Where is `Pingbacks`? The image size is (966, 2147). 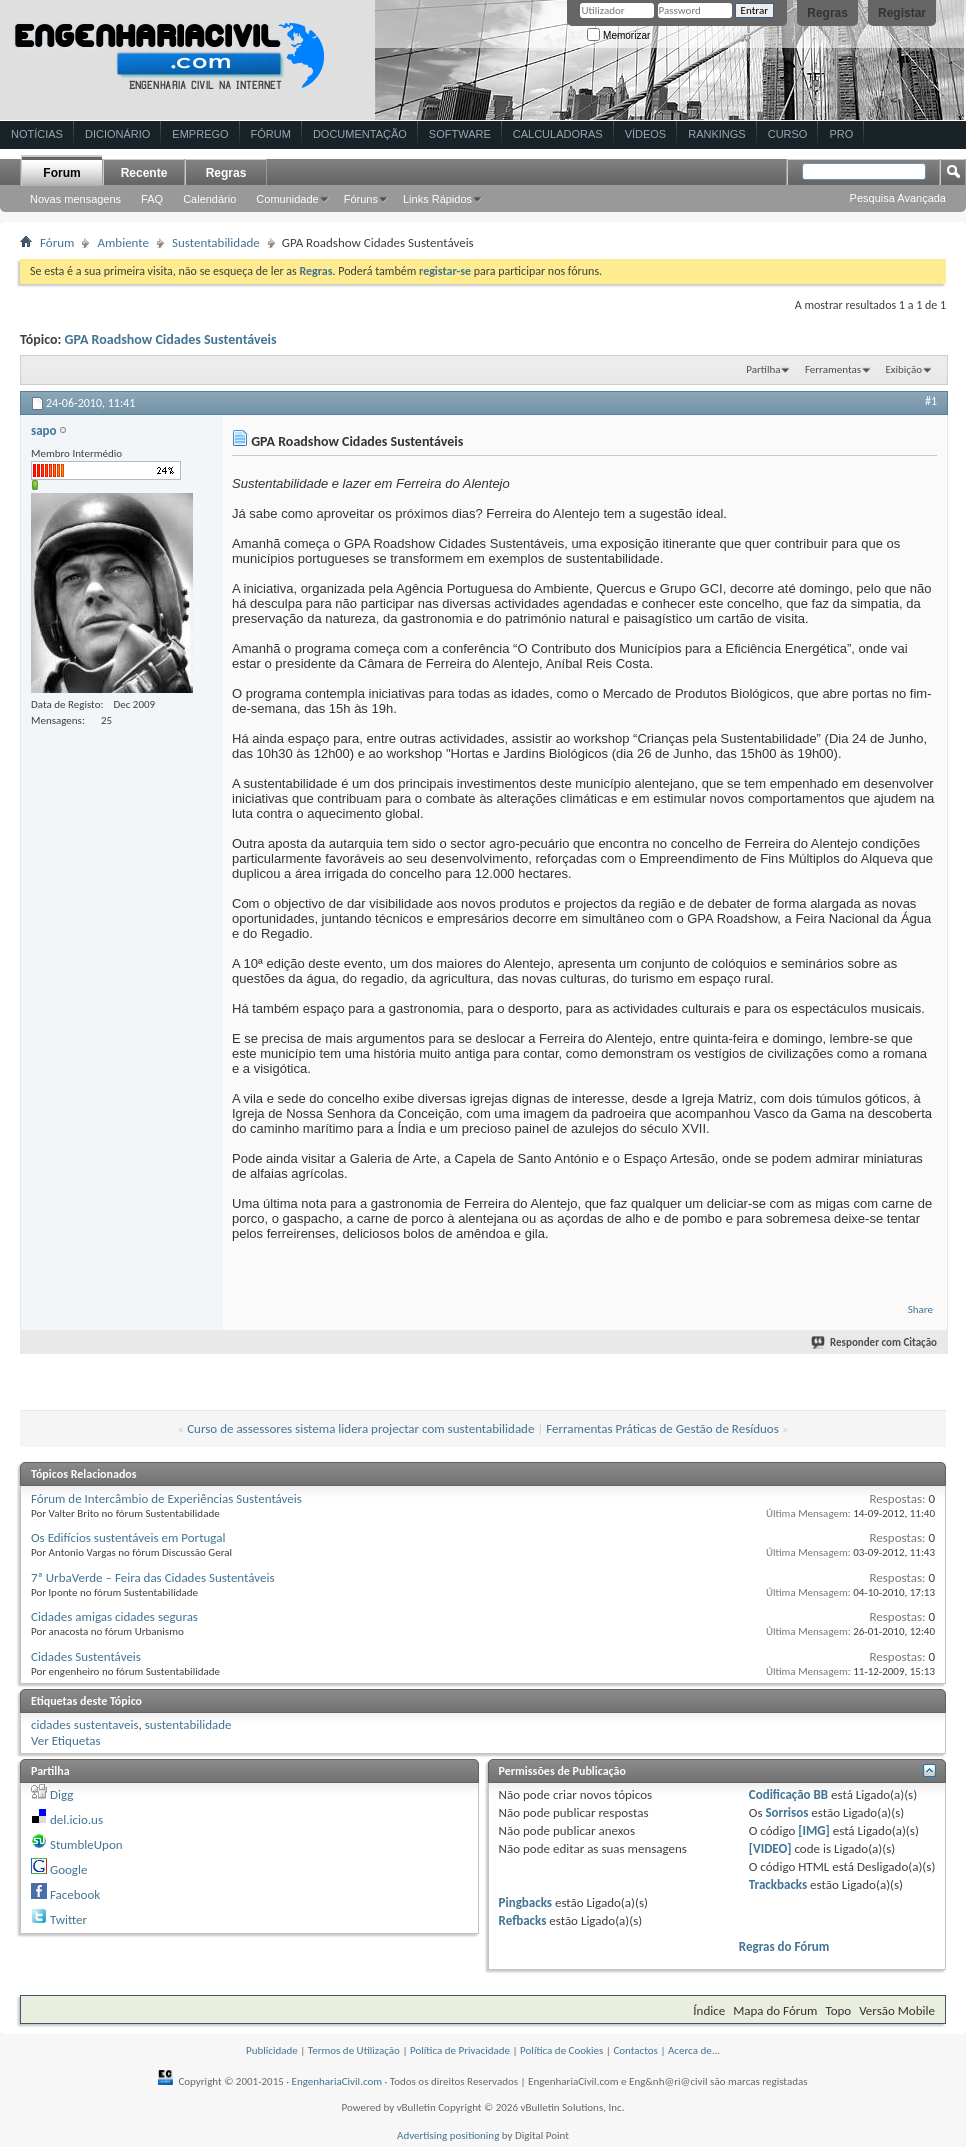
Pingbacks is located at coordinates (525, 1902).